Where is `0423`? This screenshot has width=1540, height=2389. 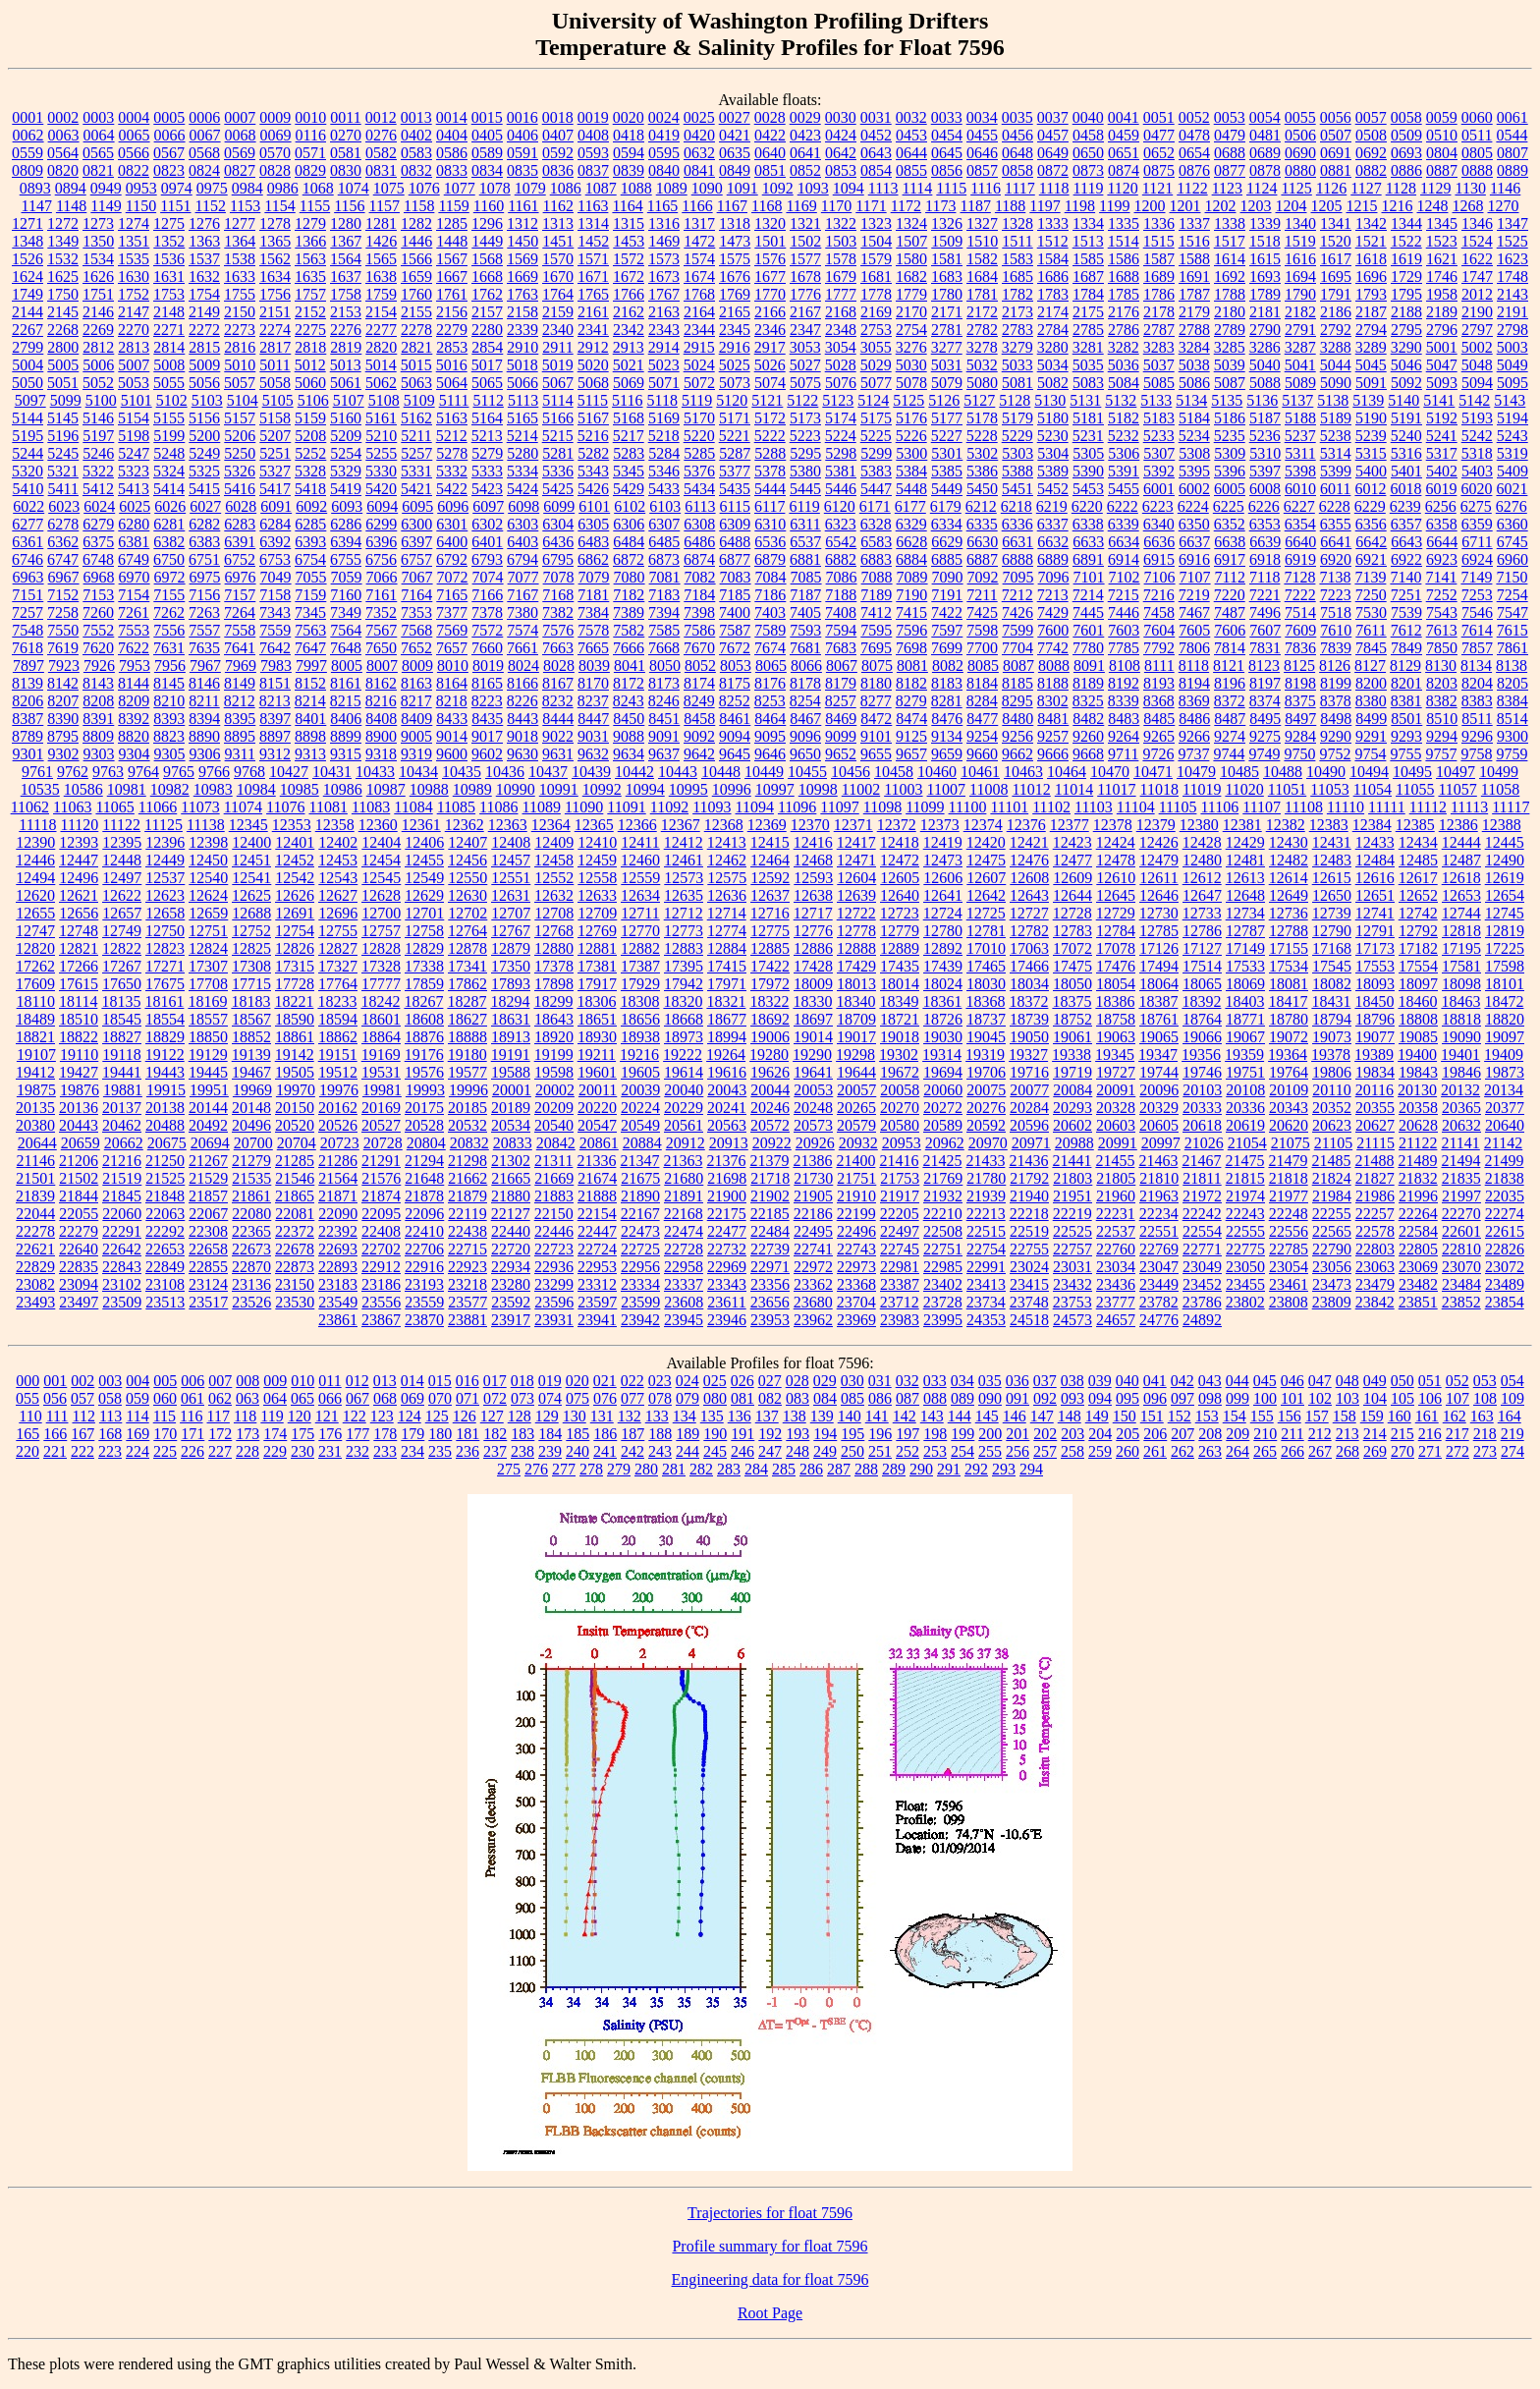 0423 is located at coordinates (805, 135).